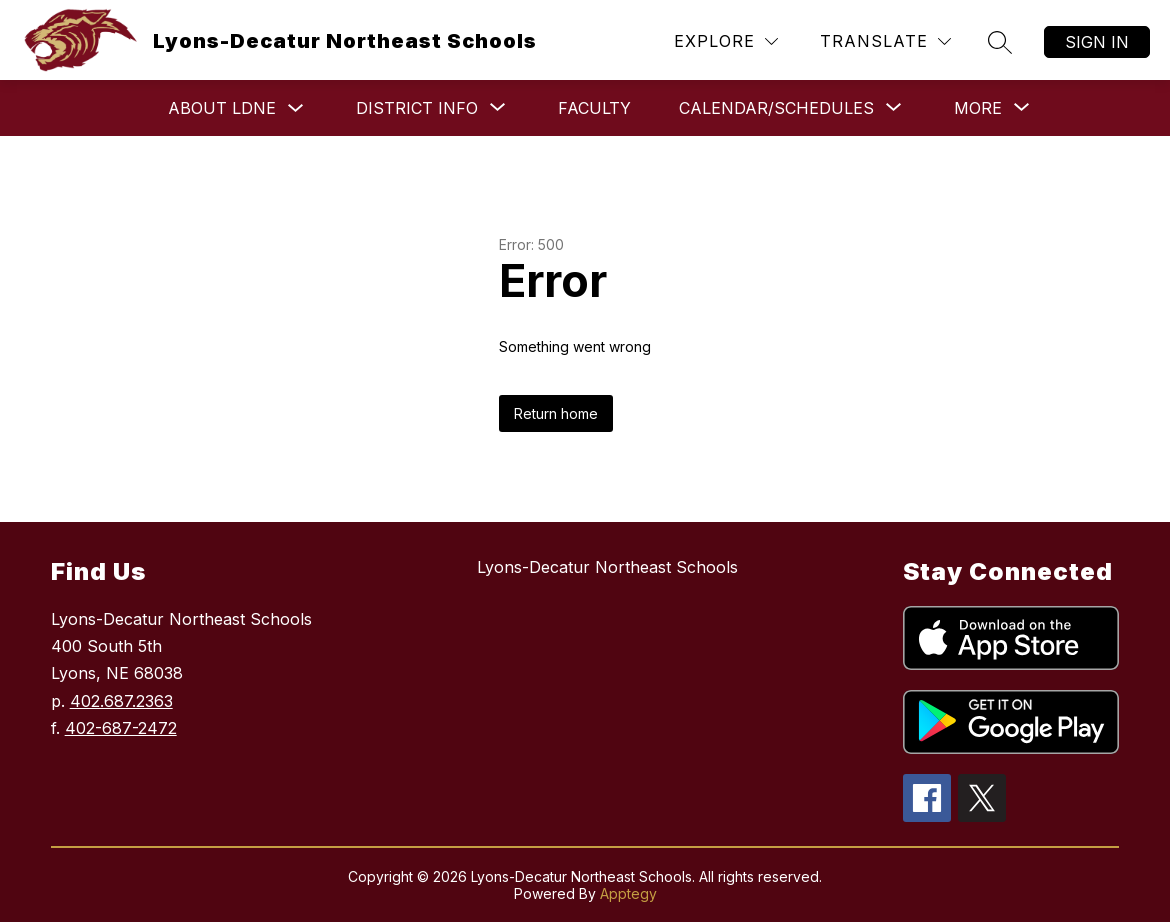  What do you see at coordinates (607, 567) in the screenshot?
I see `Lyons-Decatur Northeast Schools` at bounding box center [607, 567].